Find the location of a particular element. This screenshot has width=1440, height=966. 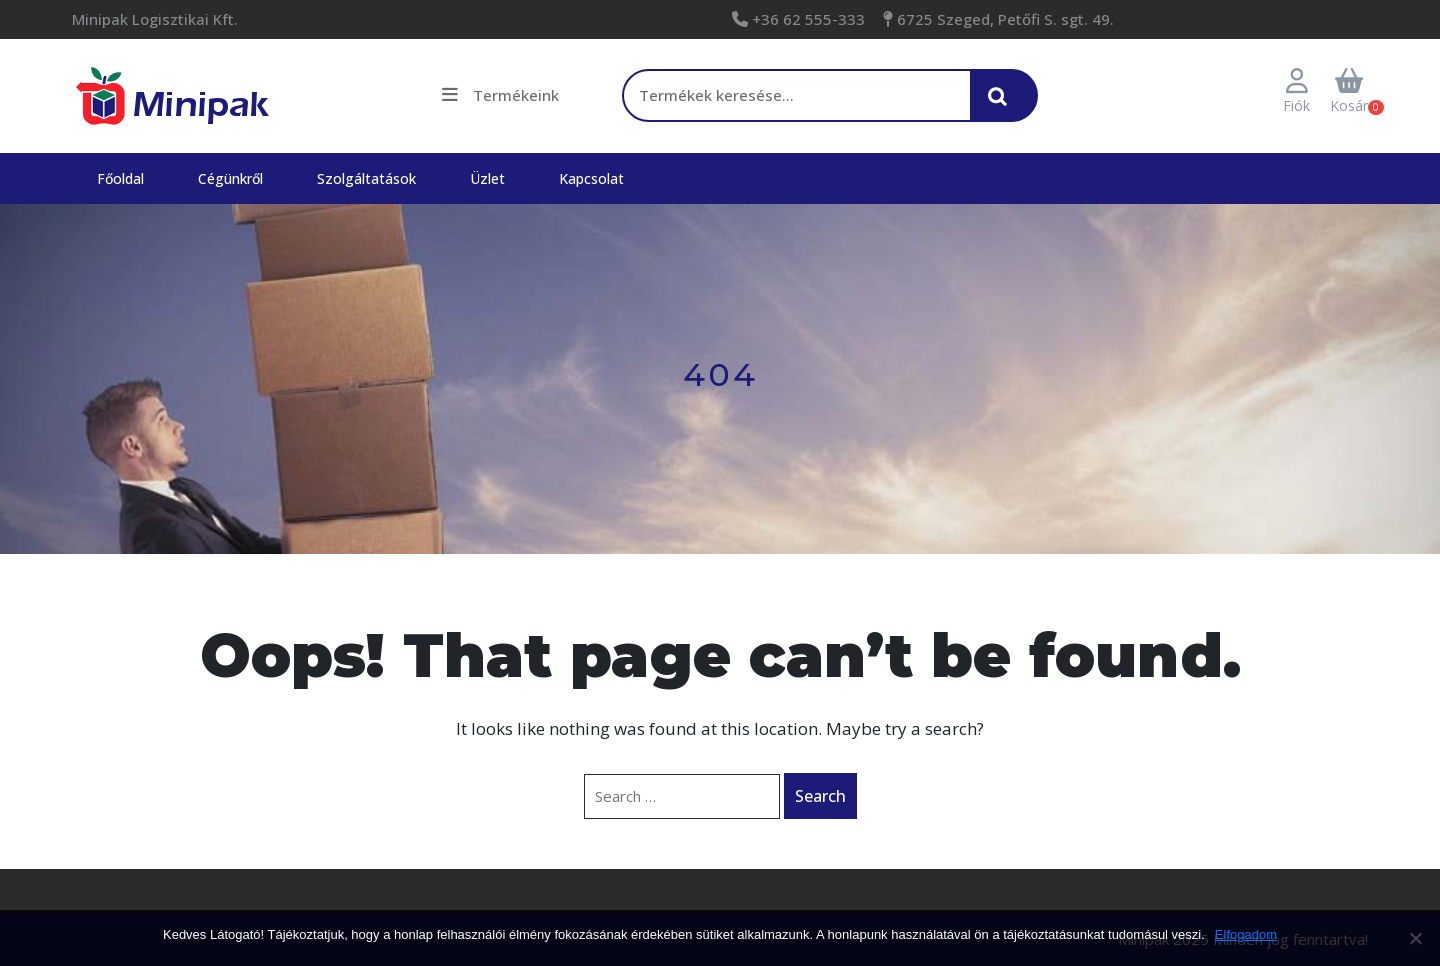

Szolgáltatások is located at coordinates (366, 178).